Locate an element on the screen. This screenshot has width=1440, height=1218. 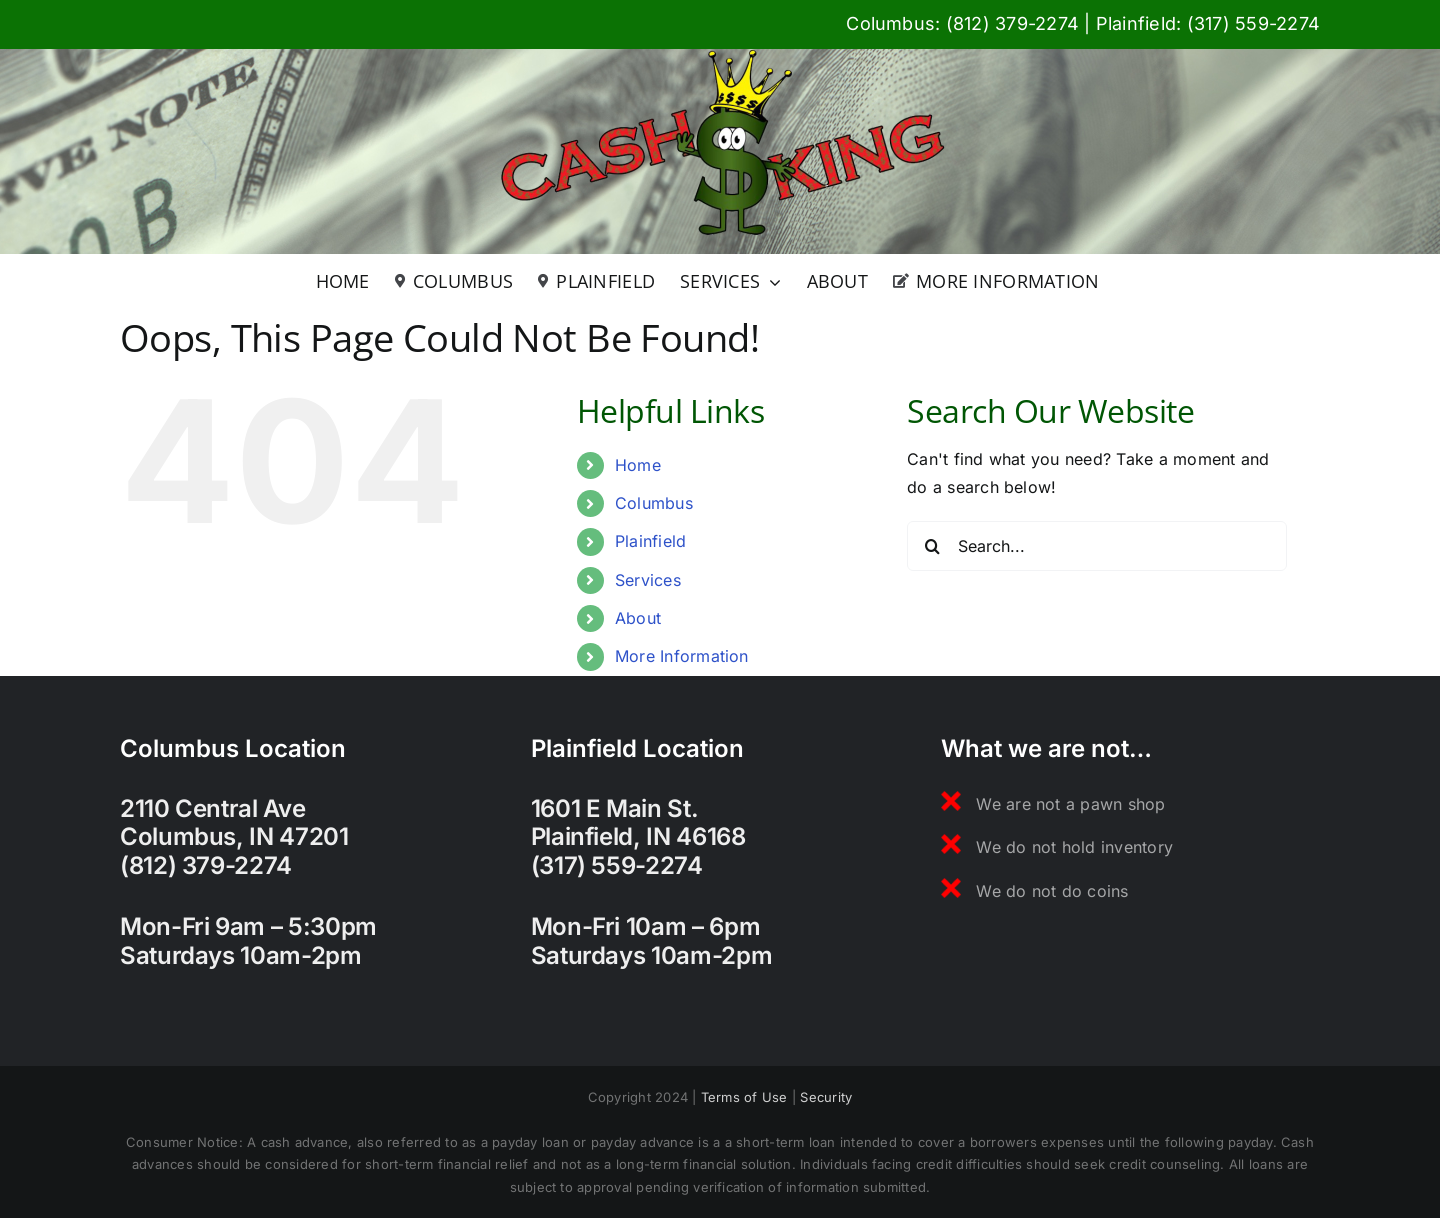
Services is located at coordinates (648, 580).